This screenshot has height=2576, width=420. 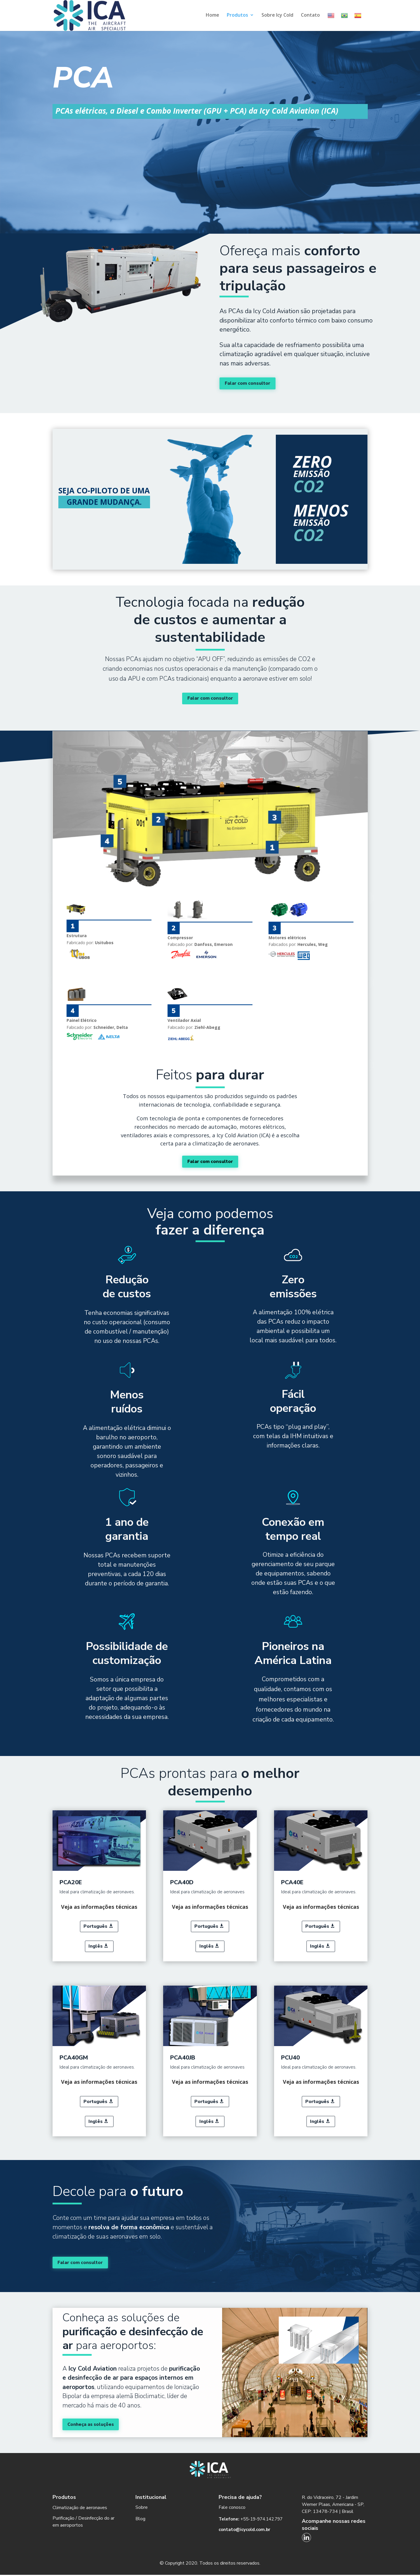 I want to click on Home, so click(x=212, y=15).